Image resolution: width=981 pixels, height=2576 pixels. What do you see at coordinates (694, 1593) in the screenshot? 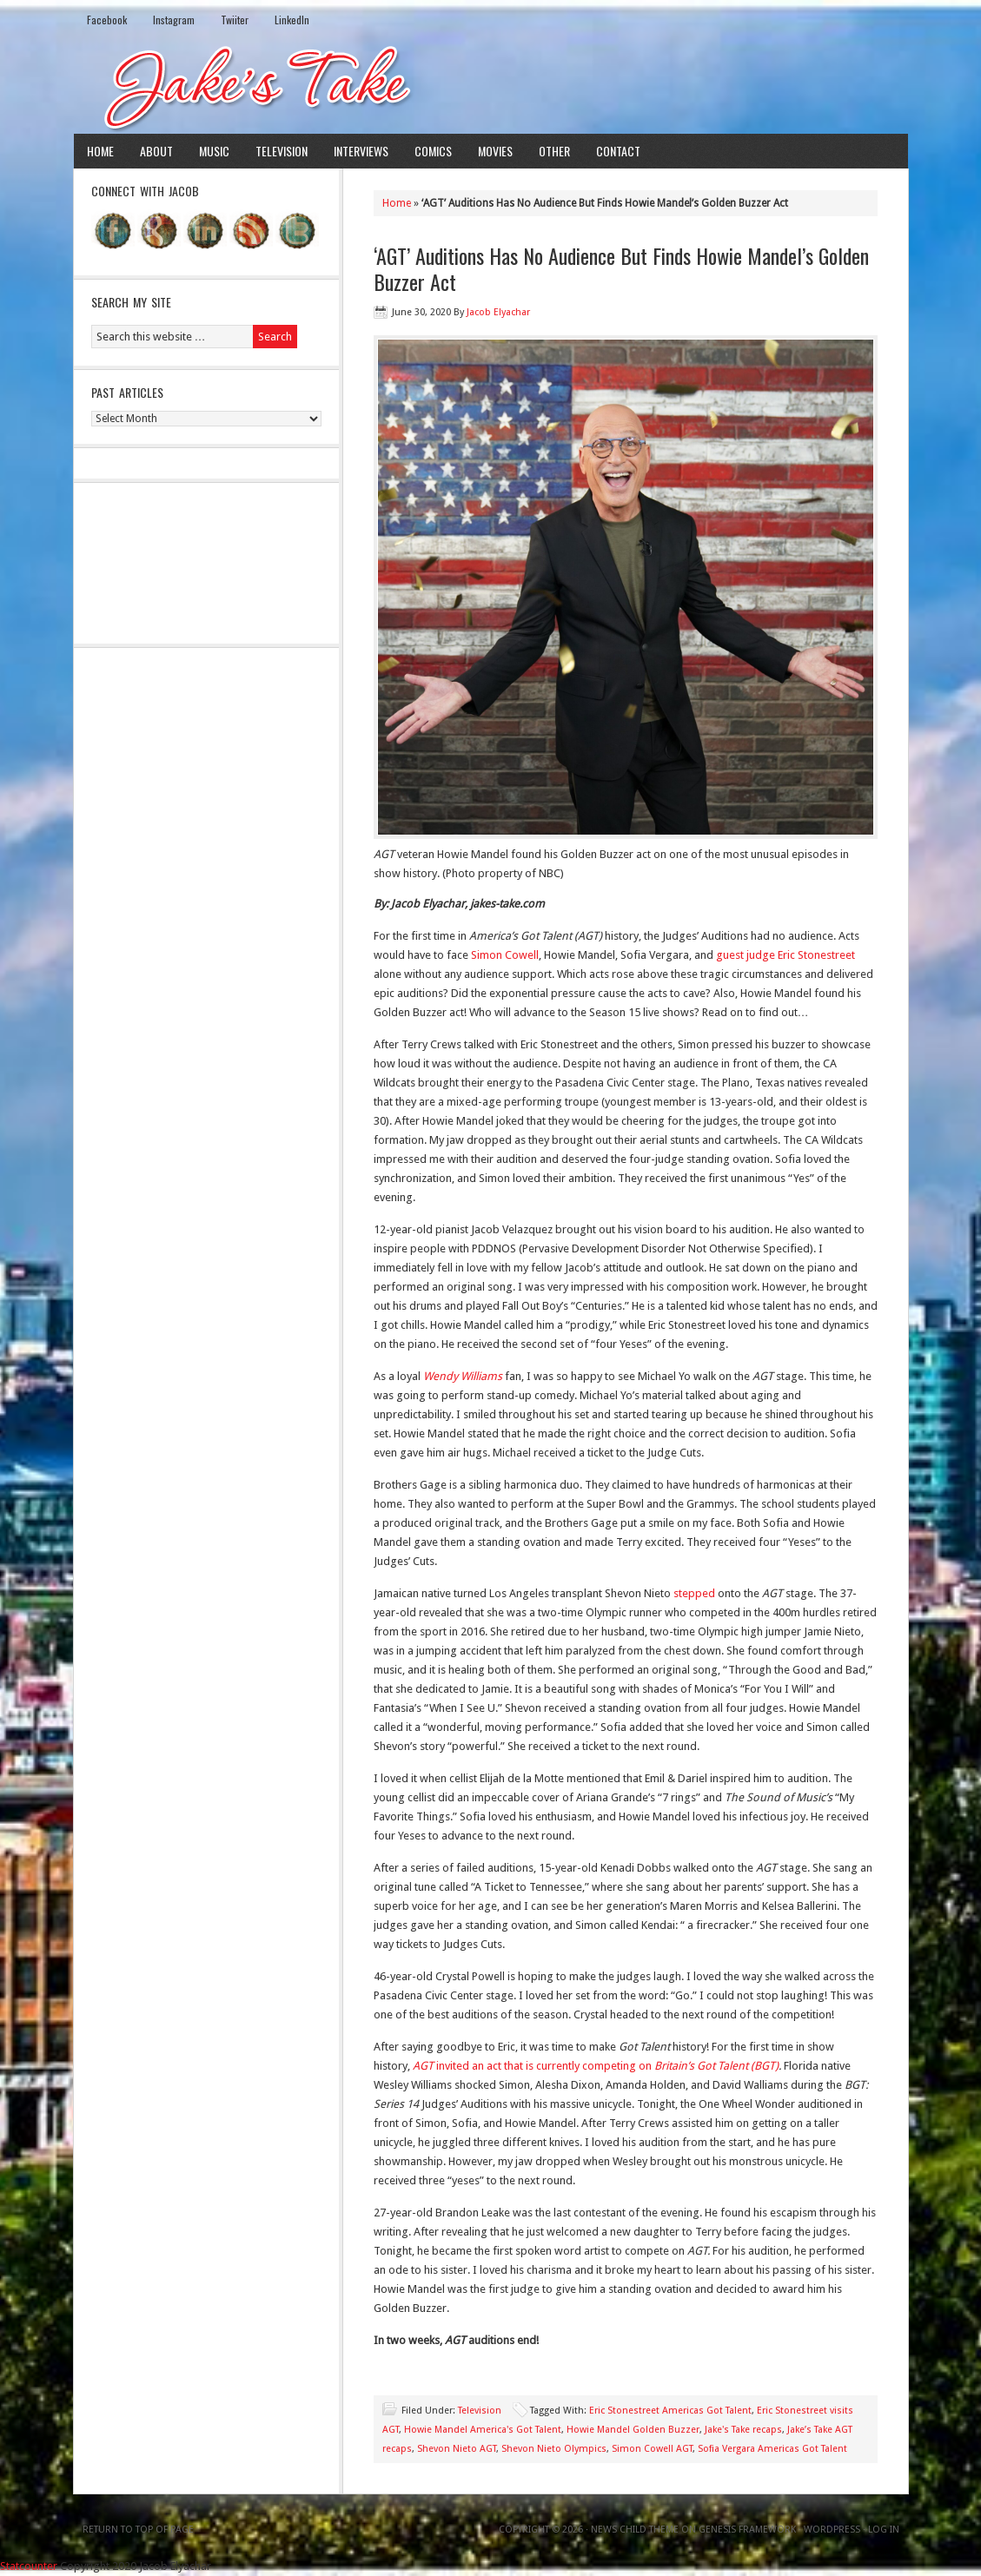
I see `stepped` at bounding box center [694, 1593].